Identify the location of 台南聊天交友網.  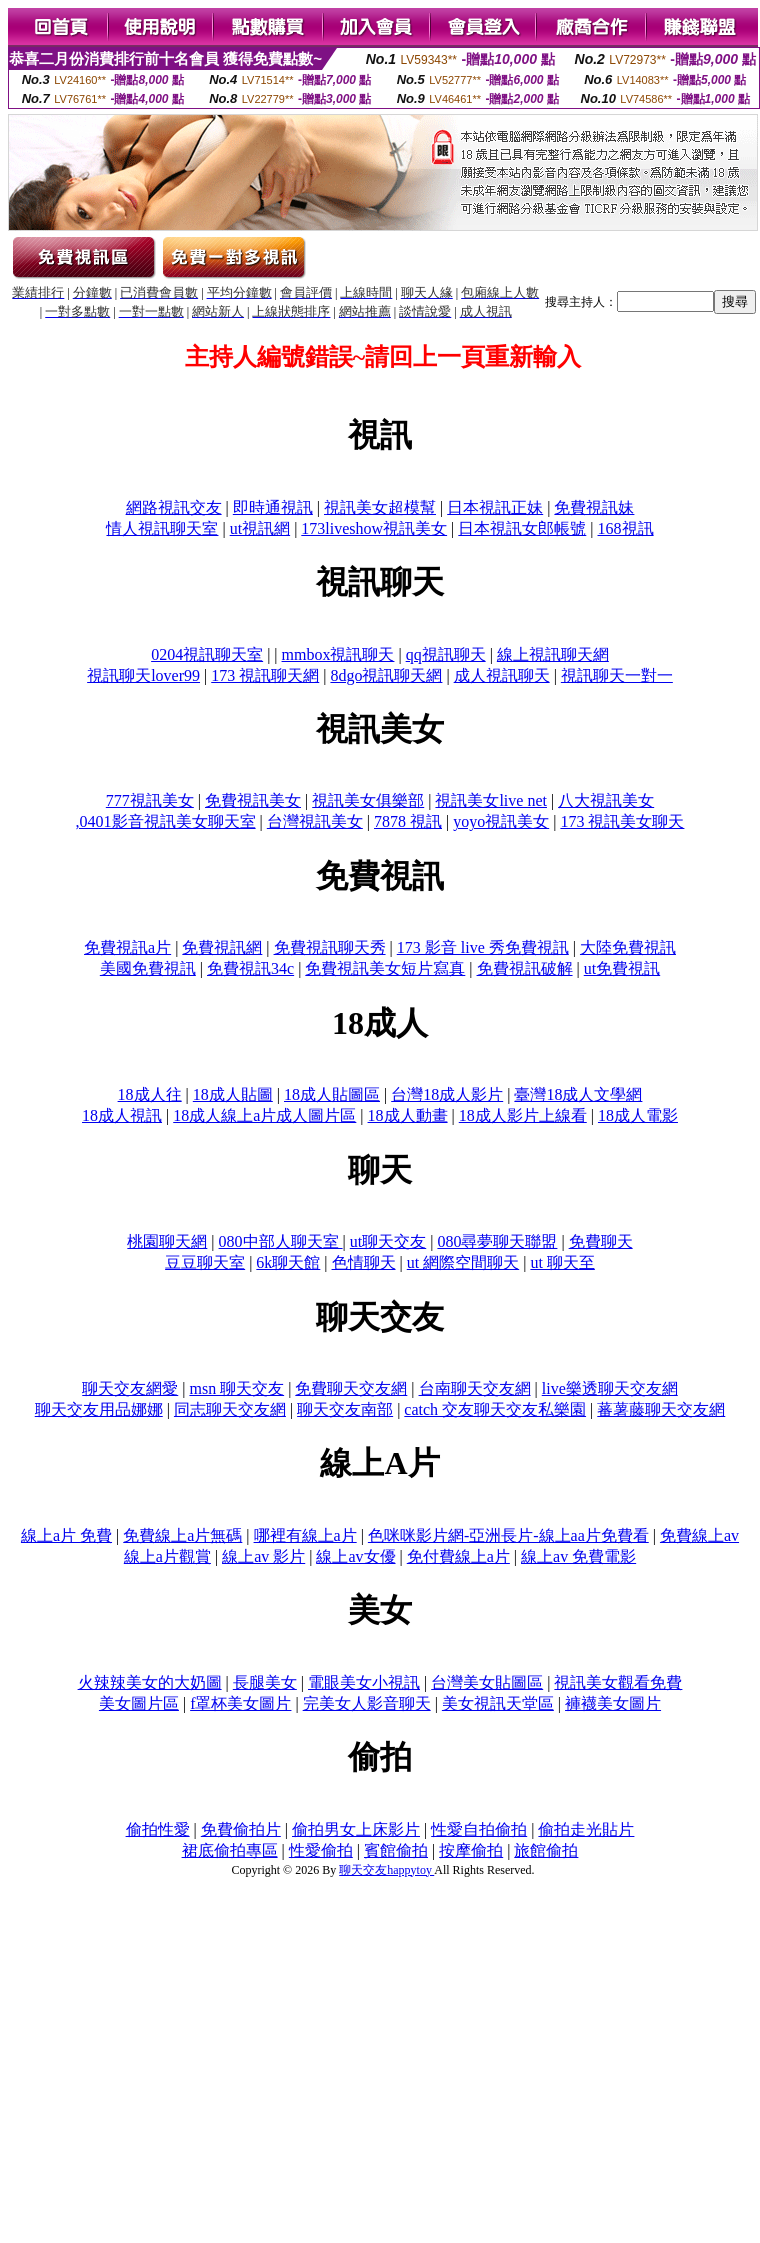
(475, 1388).